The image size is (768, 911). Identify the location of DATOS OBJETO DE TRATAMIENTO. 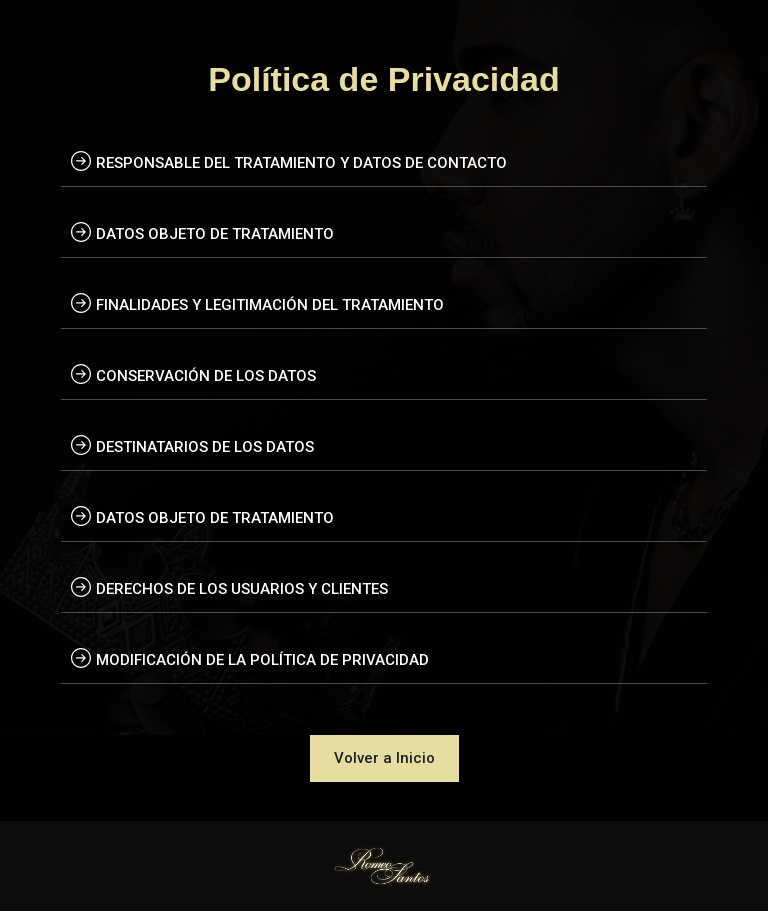
(215, 234).